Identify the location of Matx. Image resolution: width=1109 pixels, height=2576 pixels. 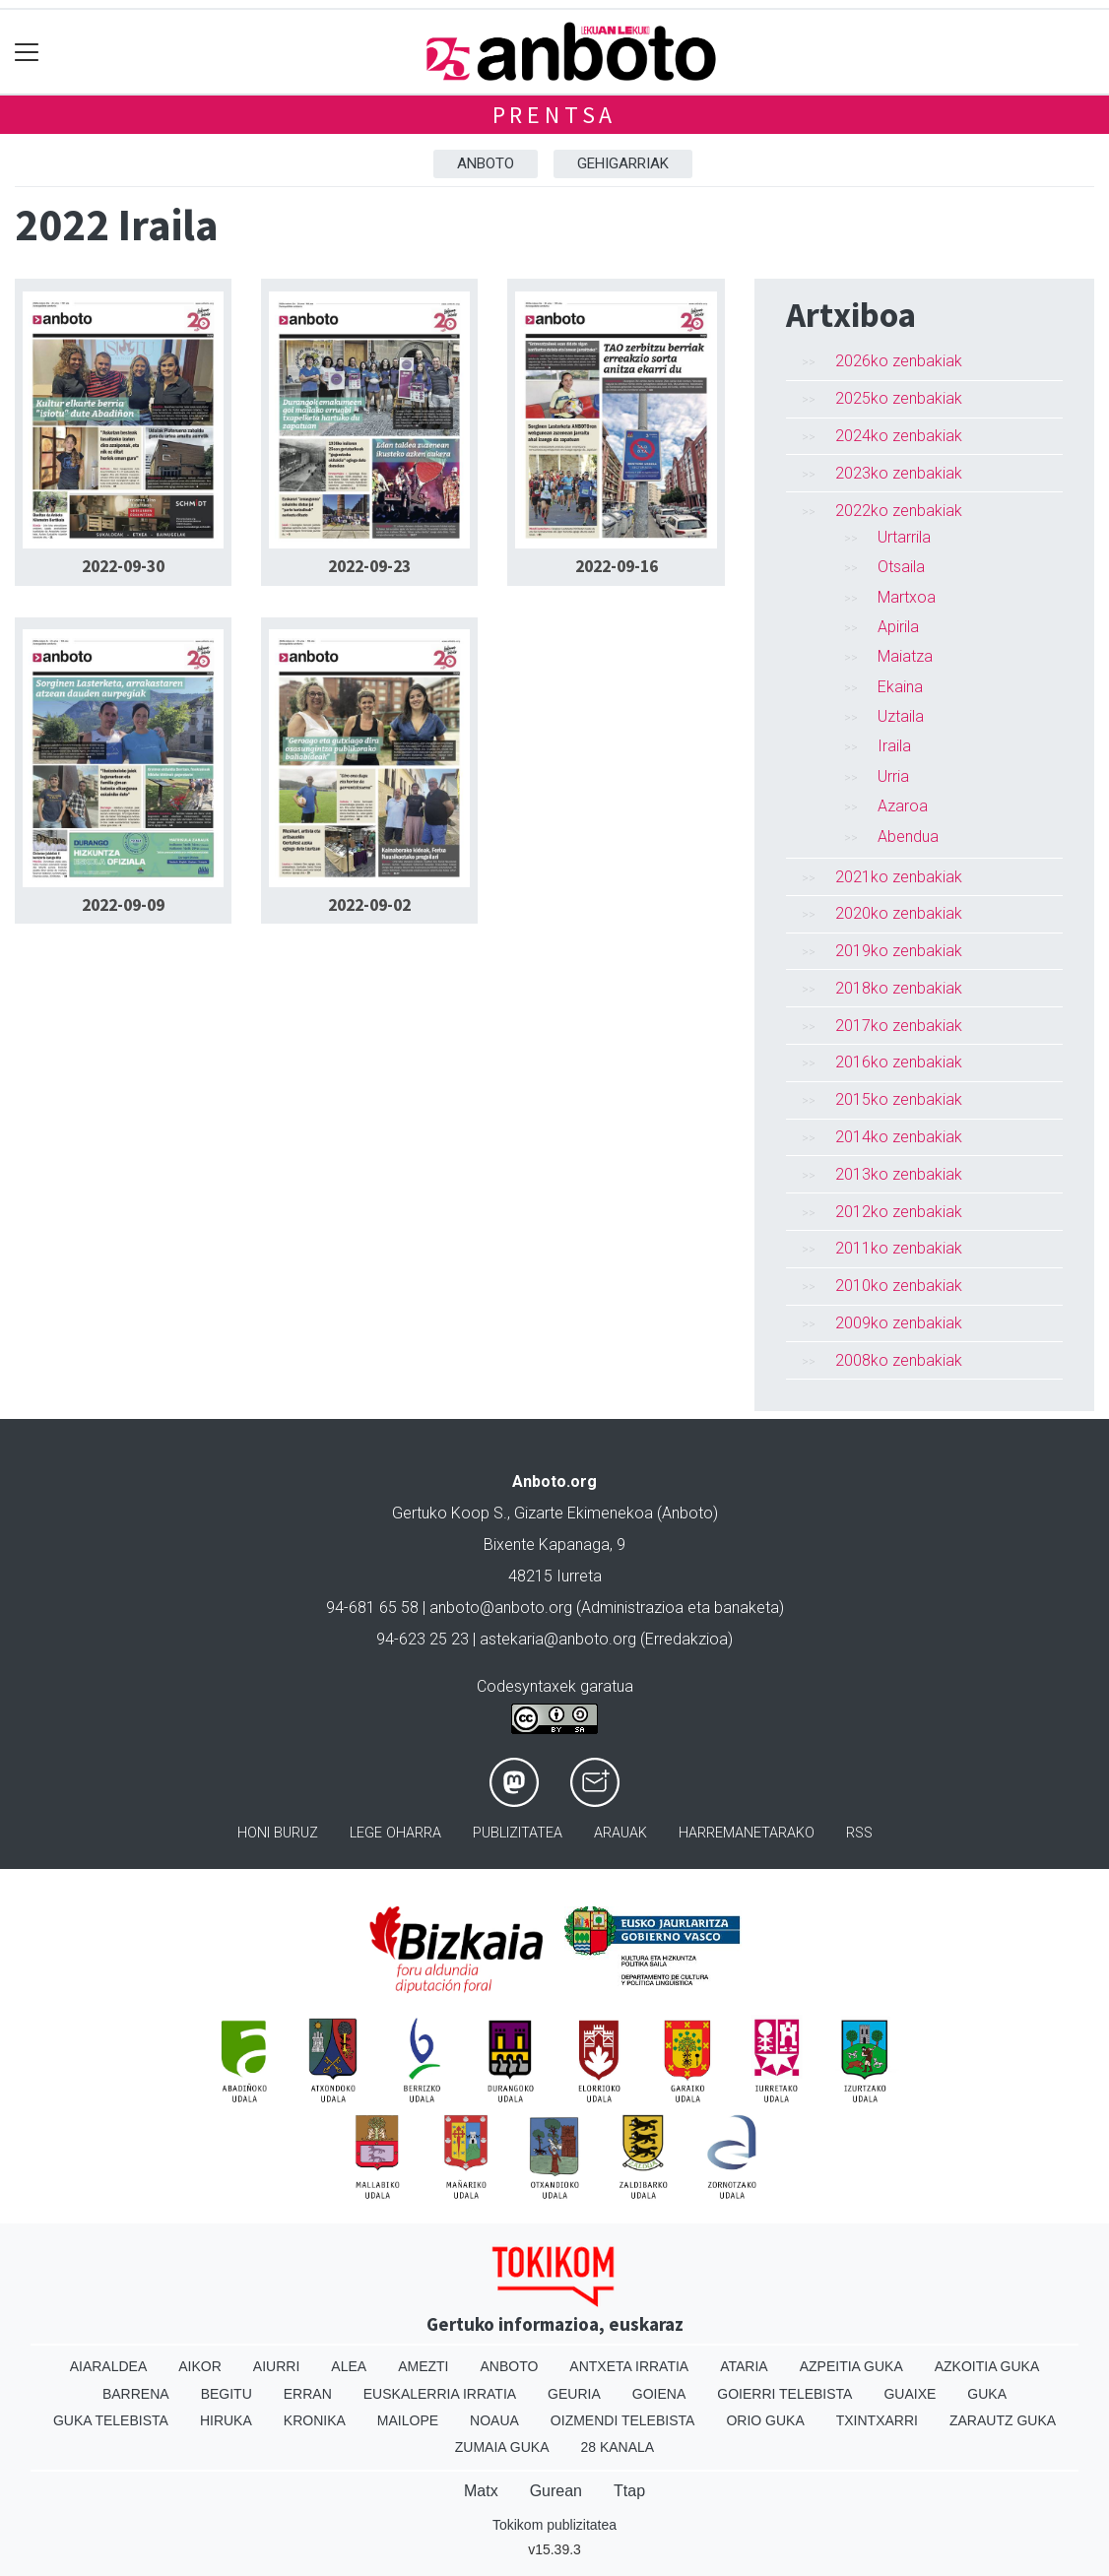
(481, 2490).